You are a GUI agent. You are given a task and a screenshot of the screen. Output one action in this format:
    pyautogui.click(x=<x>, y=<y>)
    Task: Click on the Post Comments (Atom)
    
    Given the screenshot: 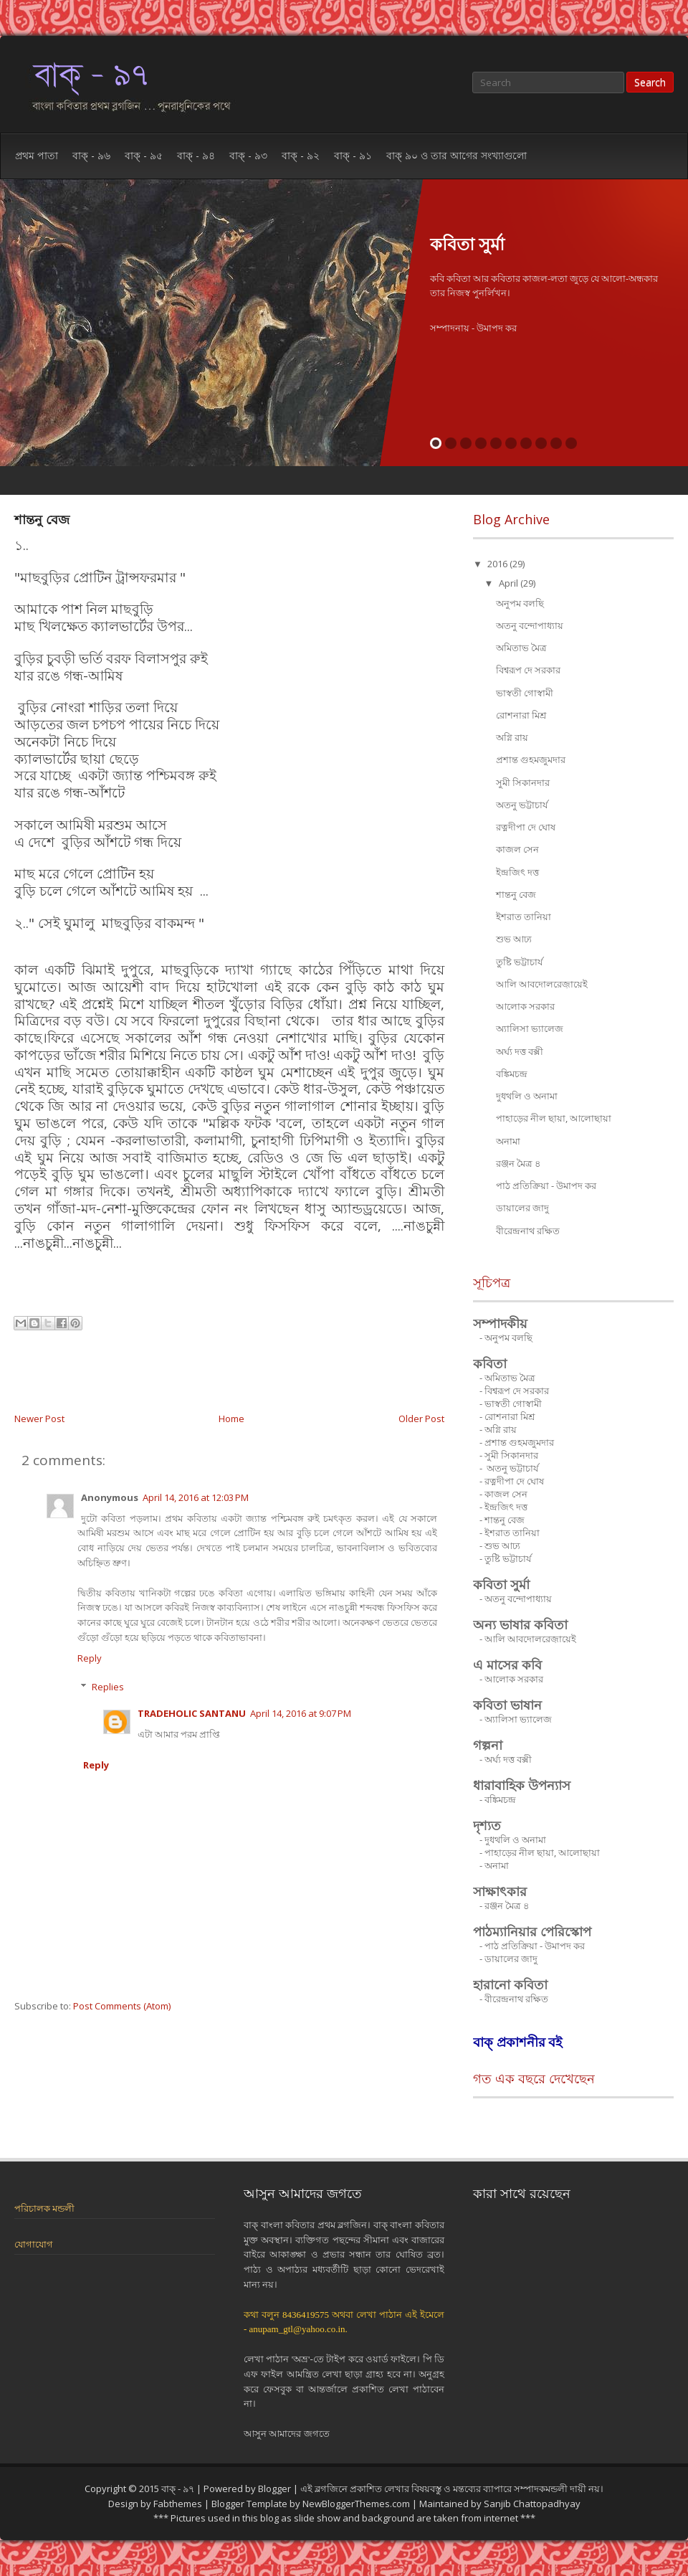 What is the action you would take?
    pyautogui.click(x=122, y=2005)
    